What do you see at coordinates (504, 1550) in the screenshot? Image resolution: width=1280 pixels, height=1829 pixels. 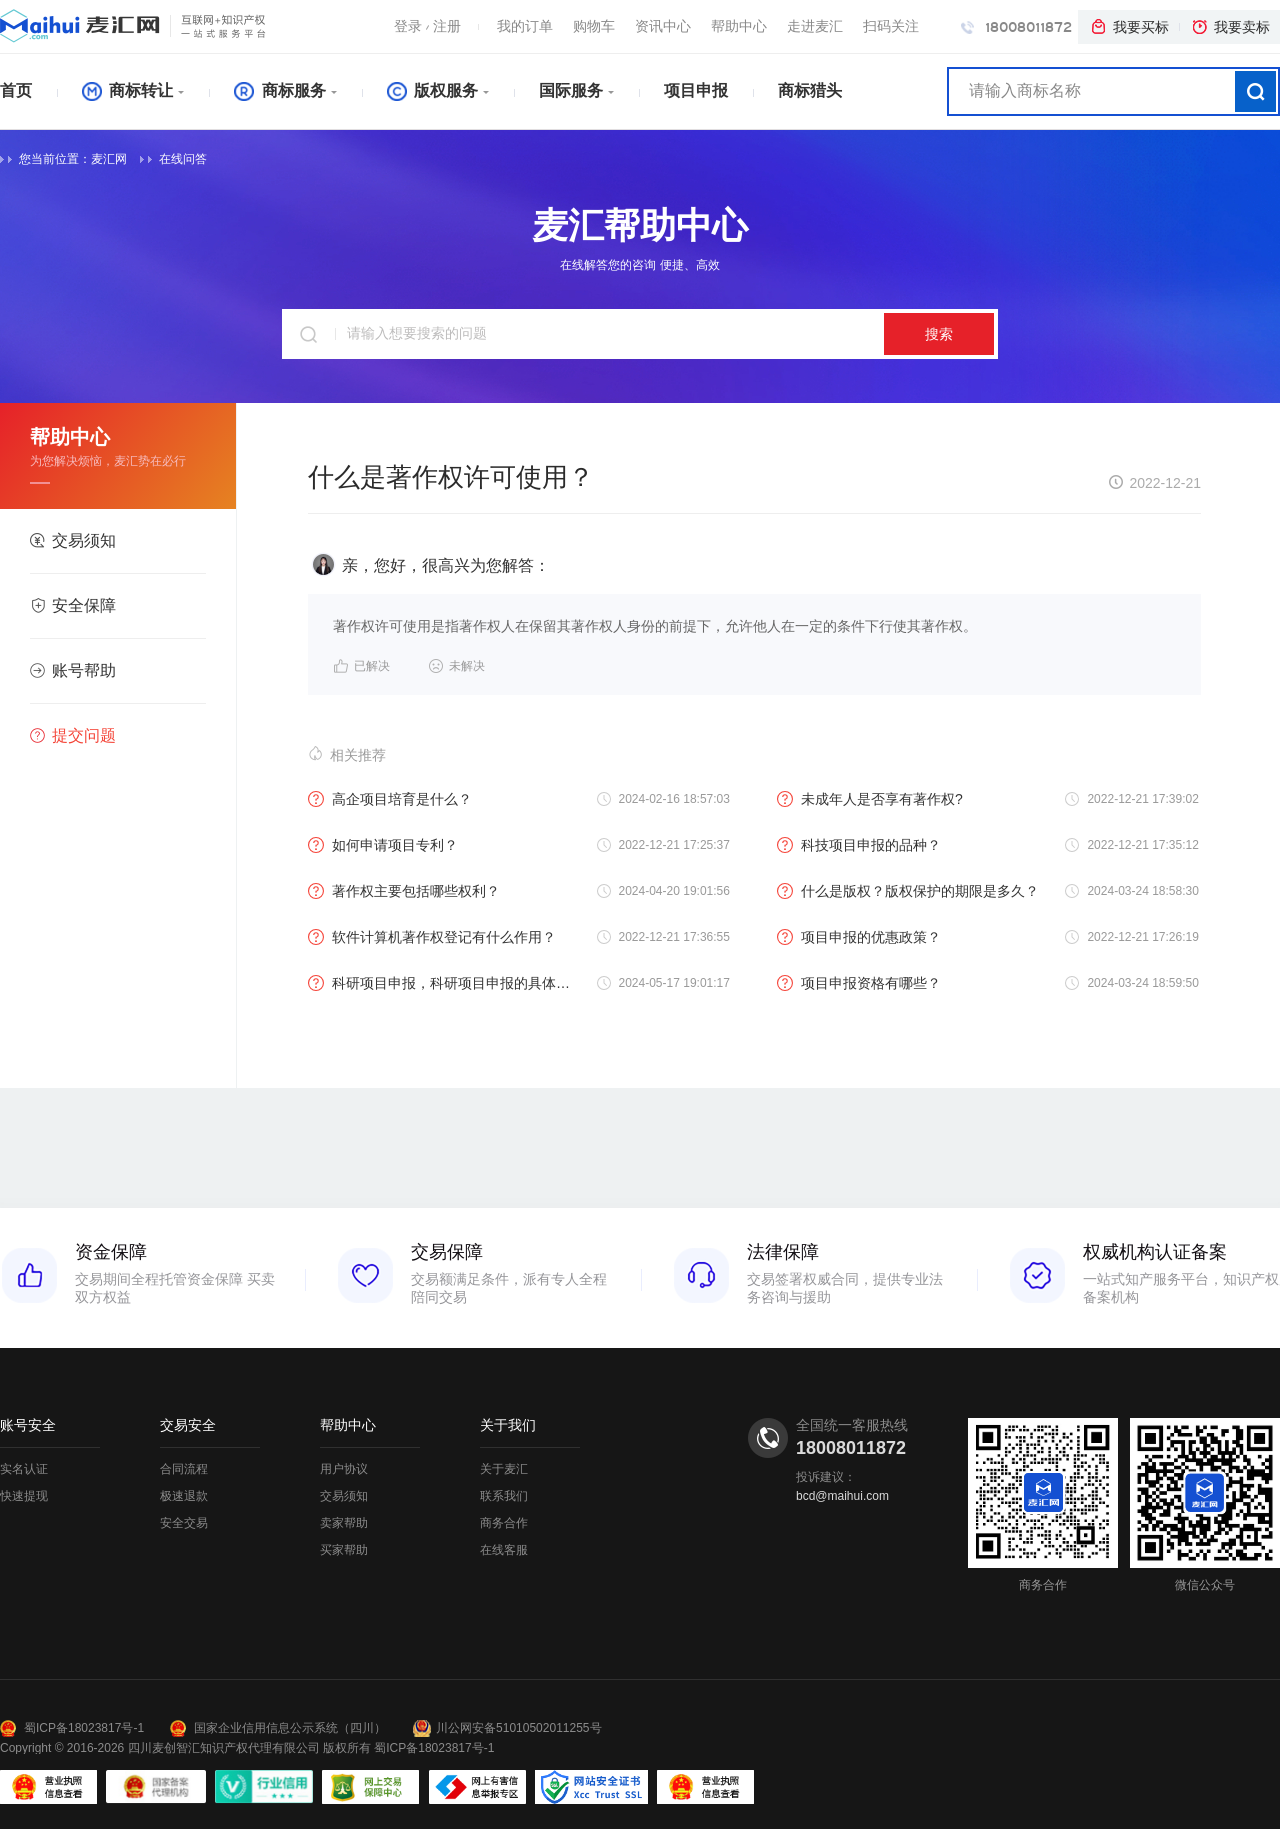 I see `在线客服` at bounding box center [504, 1550].